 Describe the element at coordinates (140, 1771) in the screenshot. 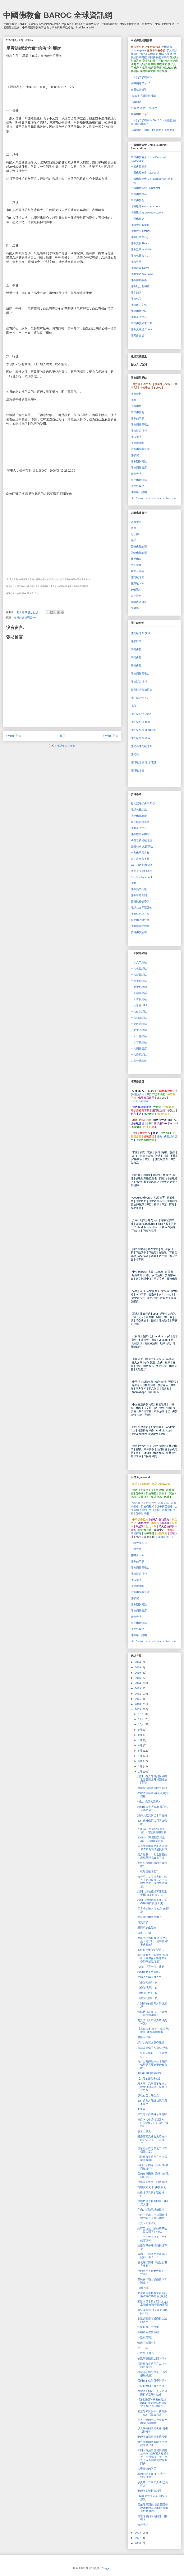

I see `1月` at that location.